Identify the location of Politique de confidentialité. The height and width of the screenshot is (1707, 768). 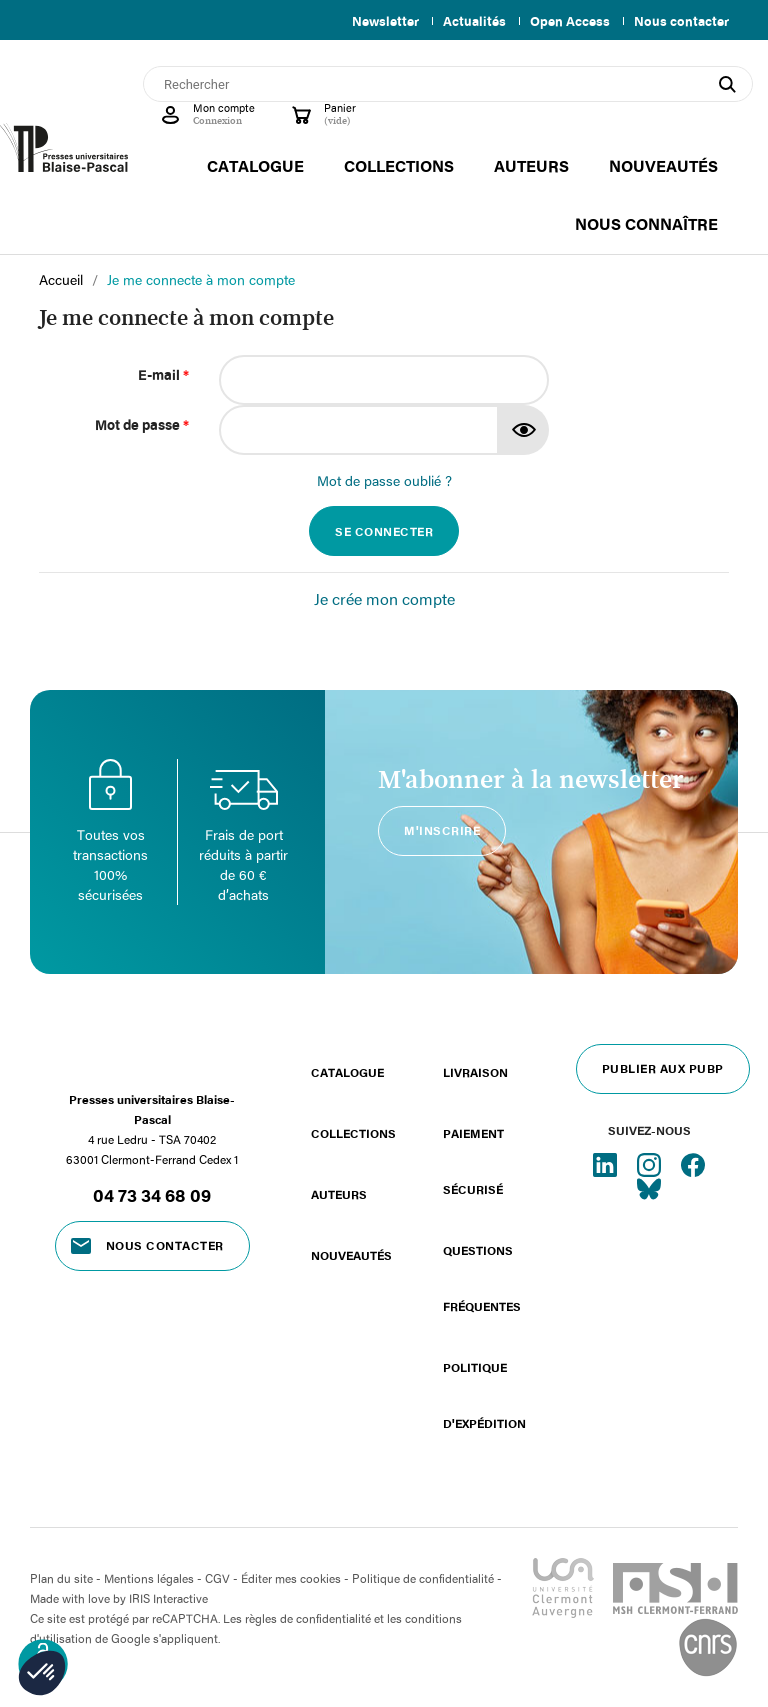
(423, 1578).